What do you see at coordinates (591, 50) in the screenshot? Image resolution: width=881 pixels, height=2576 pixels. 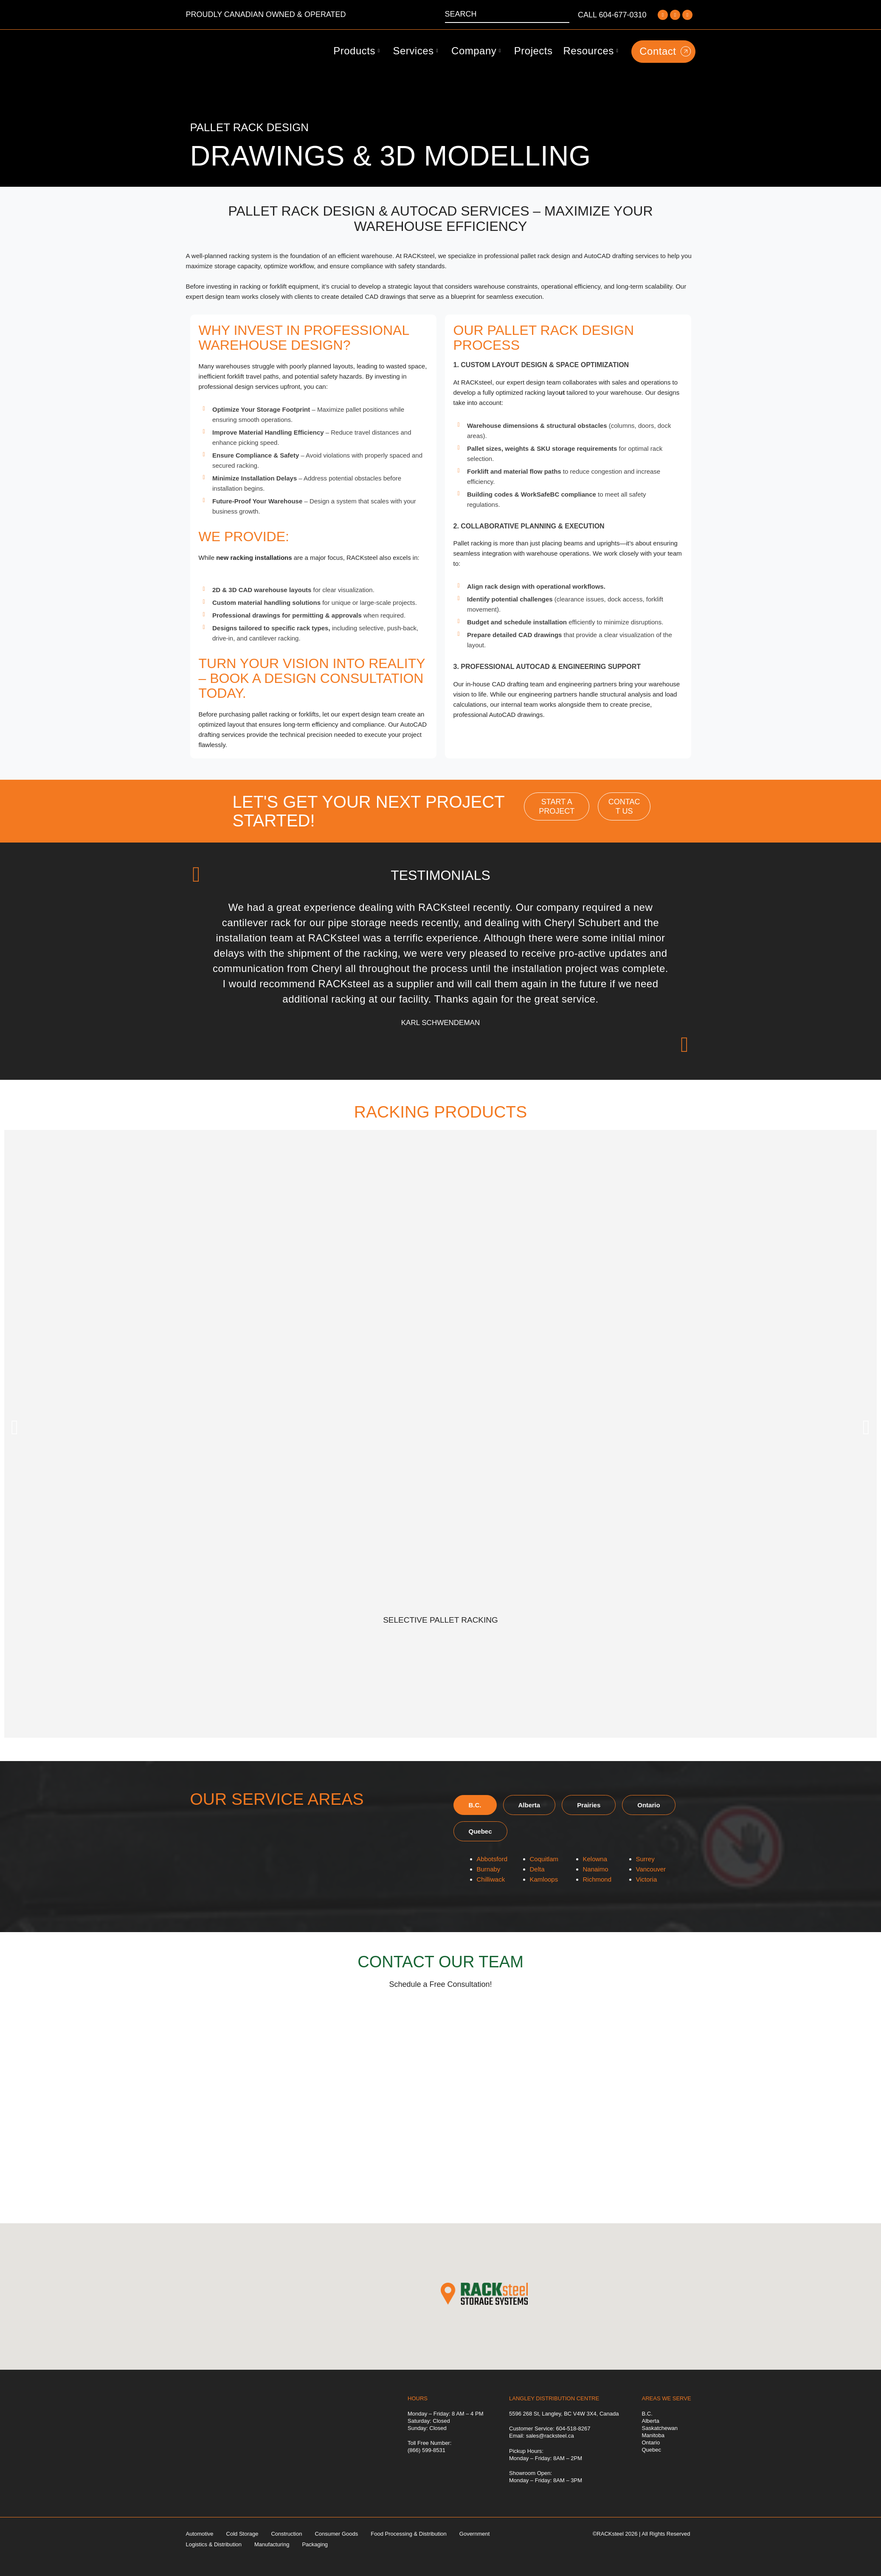 I see `Resources` at bounding box center [591, 50].